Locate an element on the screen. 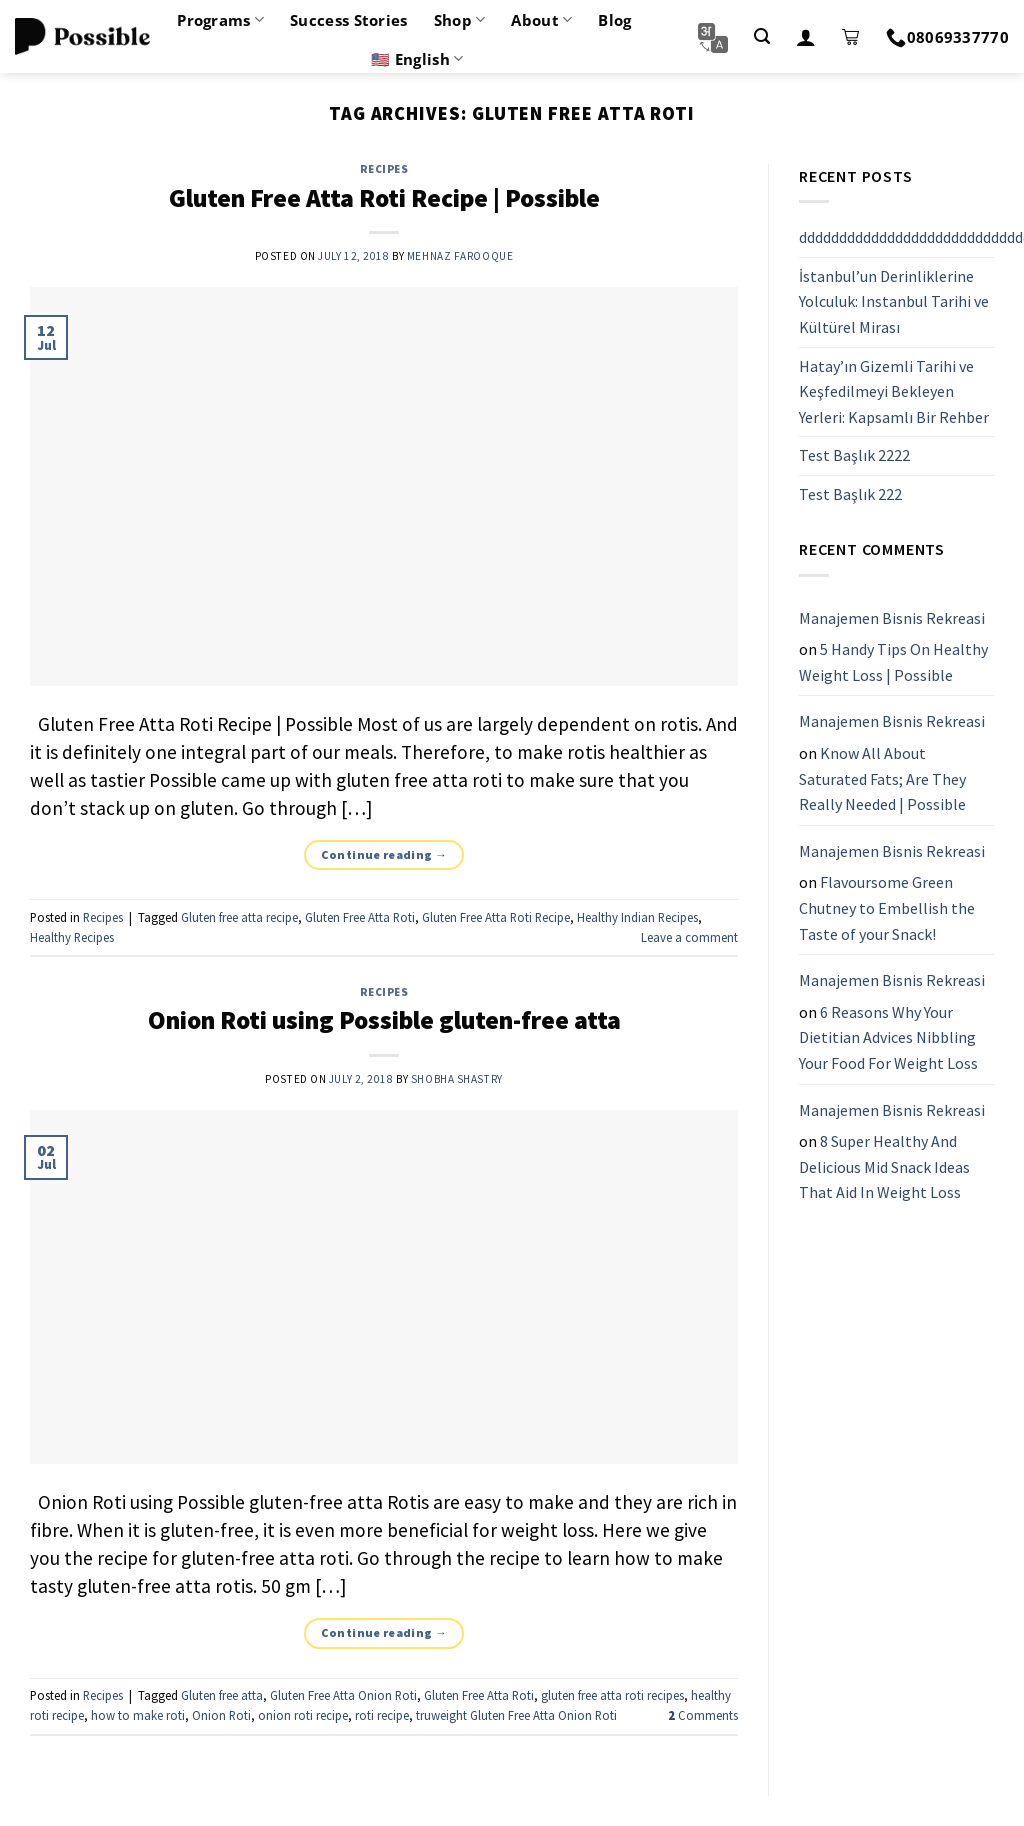 Image resolution: width=1024 pixels, height=1826 pixels. 🇺🇸 English is located at coordinates (417, 59).